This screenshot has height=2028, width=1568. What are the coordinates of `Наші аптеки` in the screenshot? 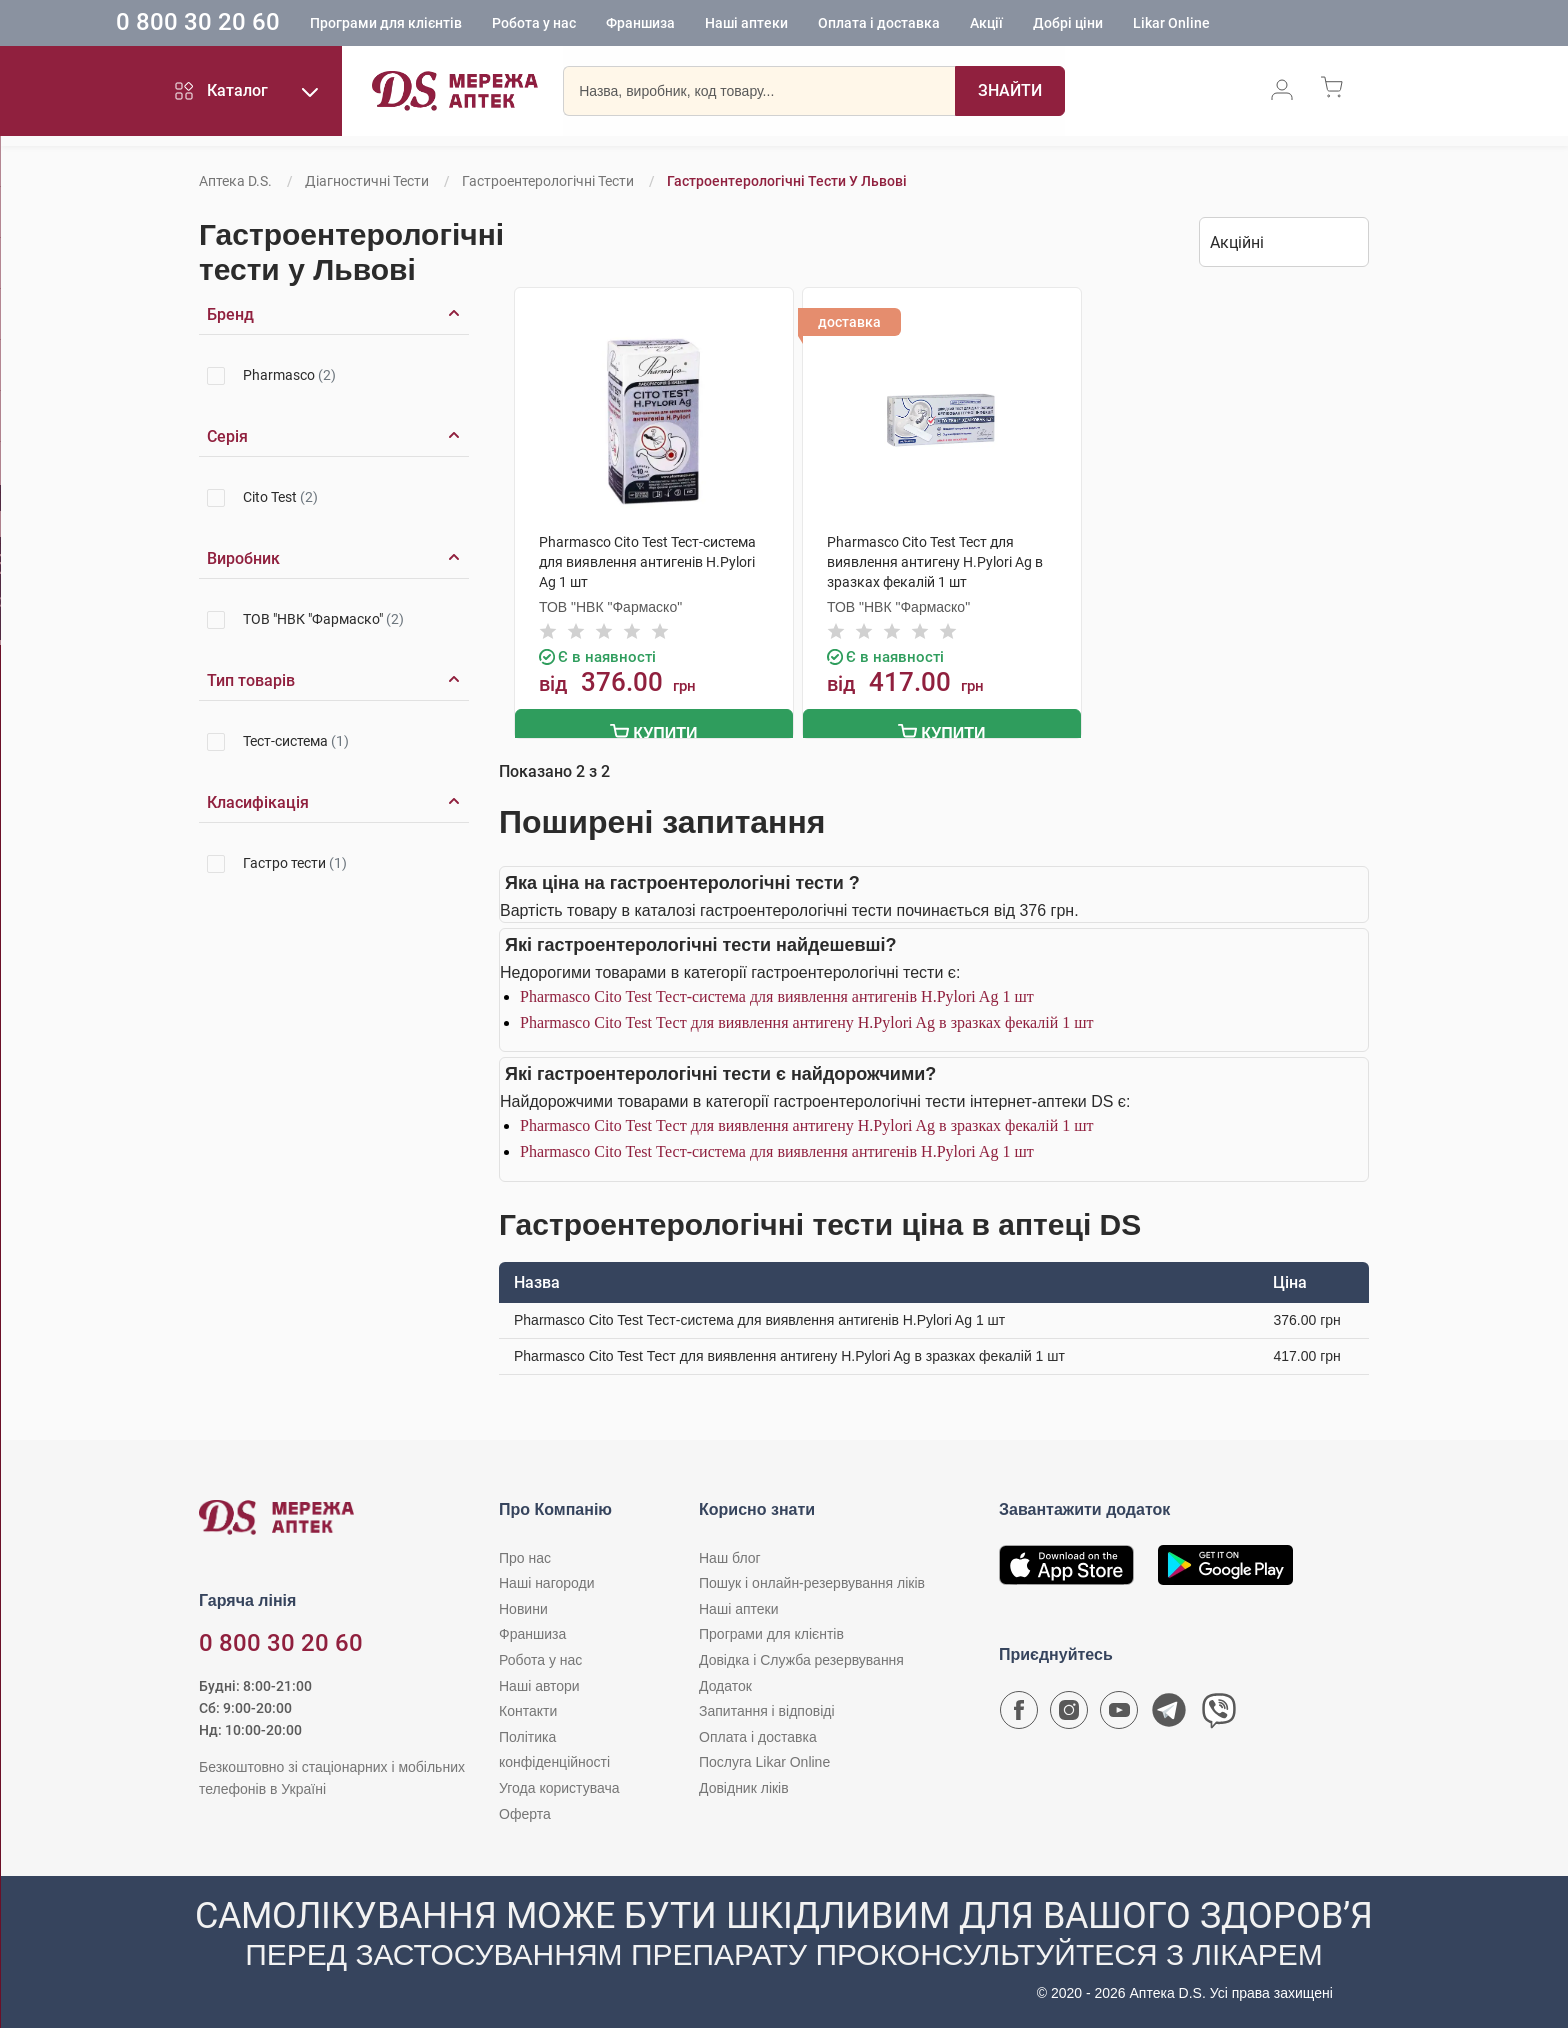 It's located at (817, 25).